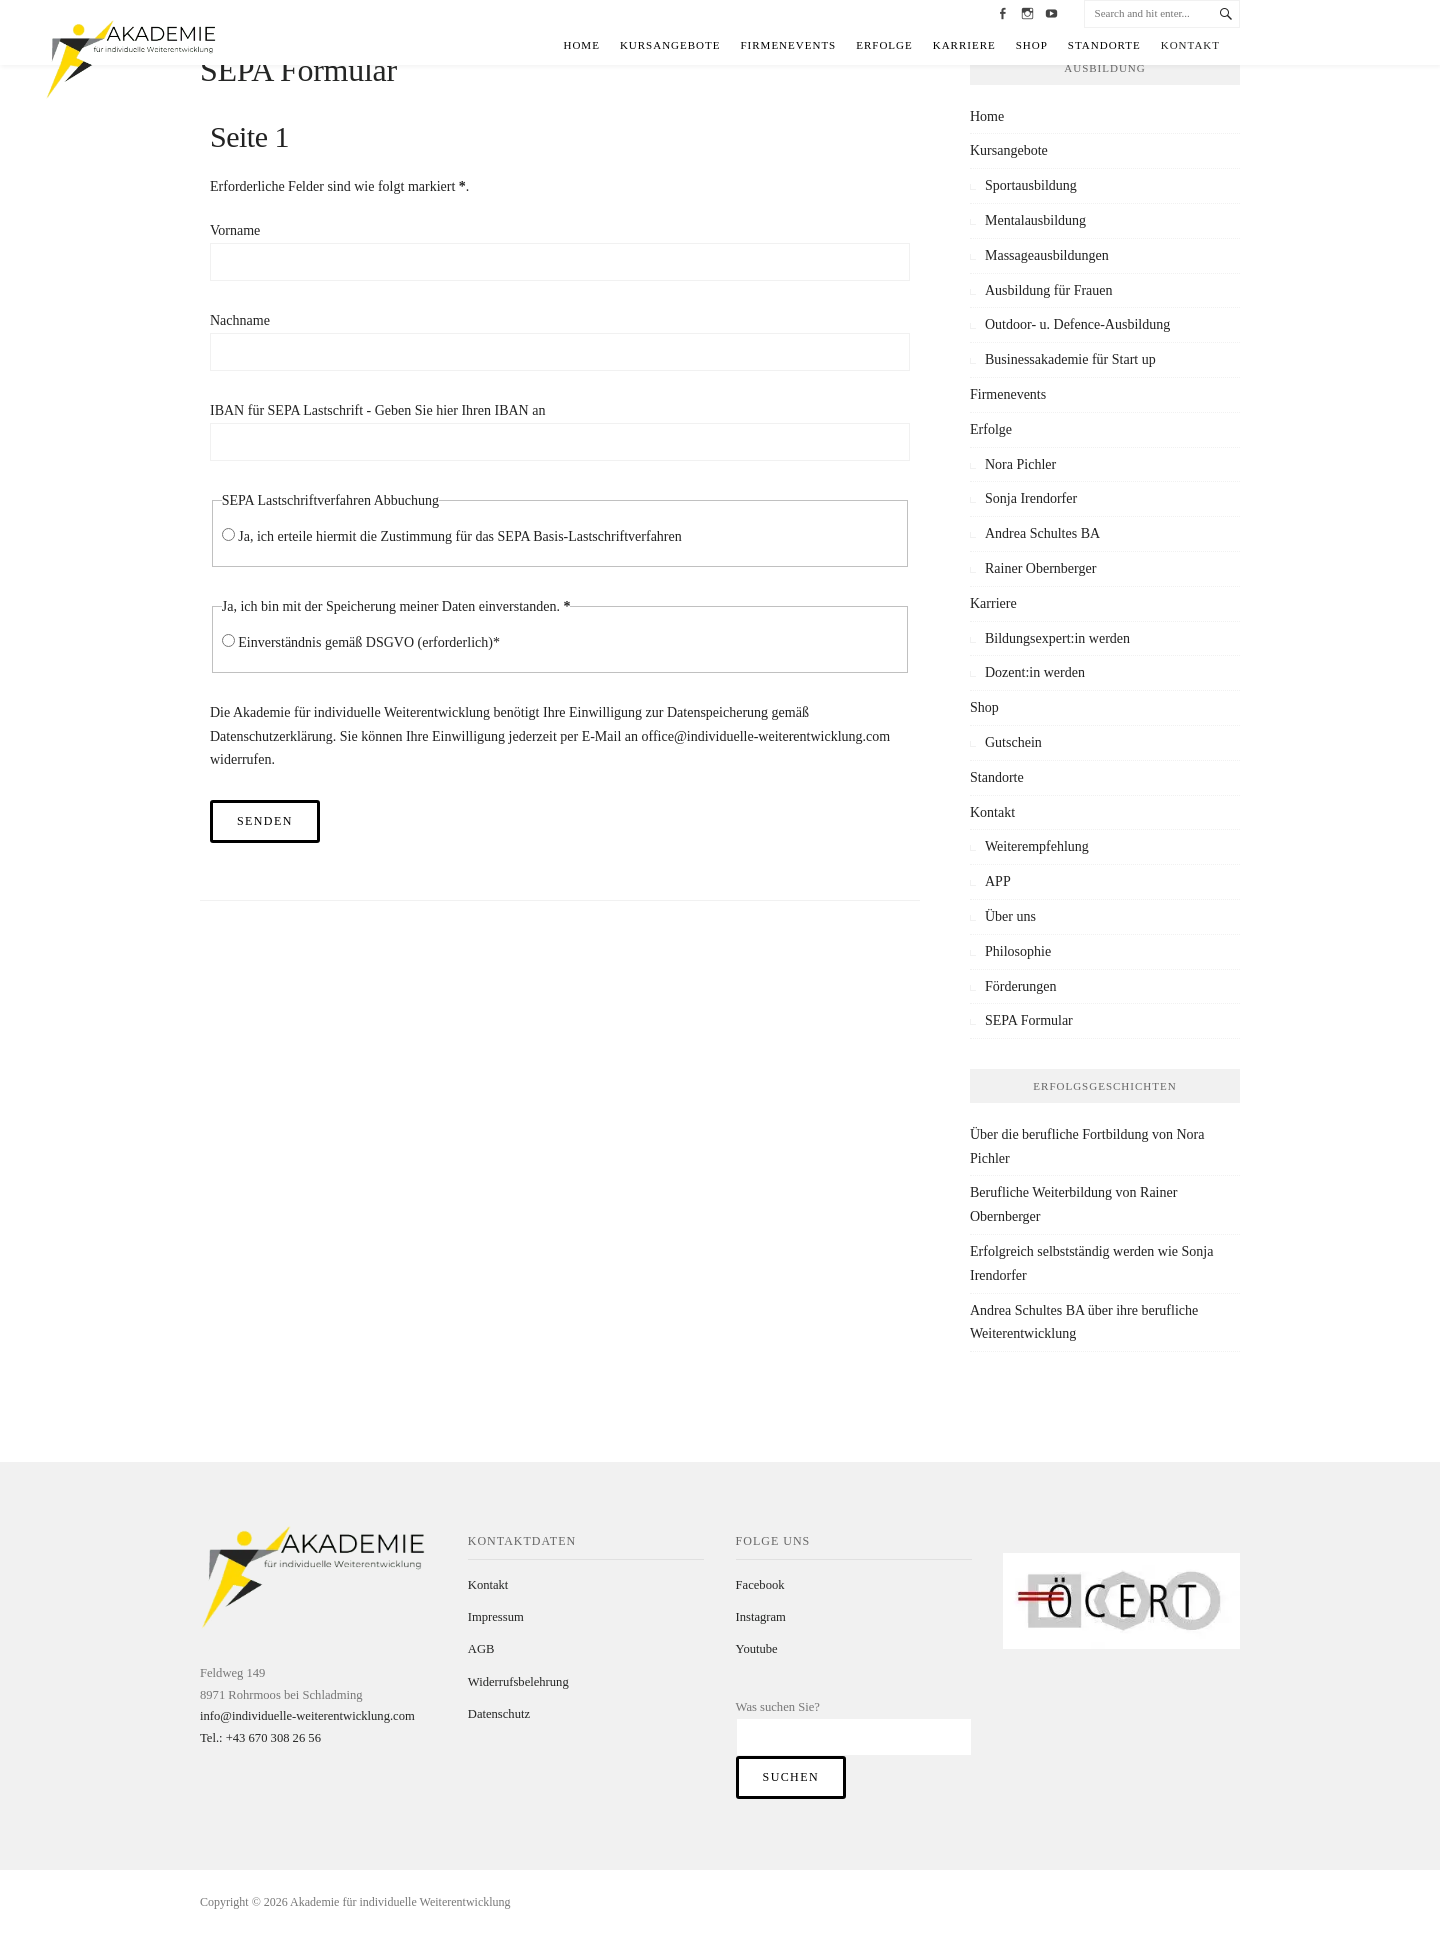 The height and width of the screenshot is (1934, 1440). What do you see at coordinates (1010, 916) in the screenshot?
I see `Über uns` at bounding box center [1010, 916].